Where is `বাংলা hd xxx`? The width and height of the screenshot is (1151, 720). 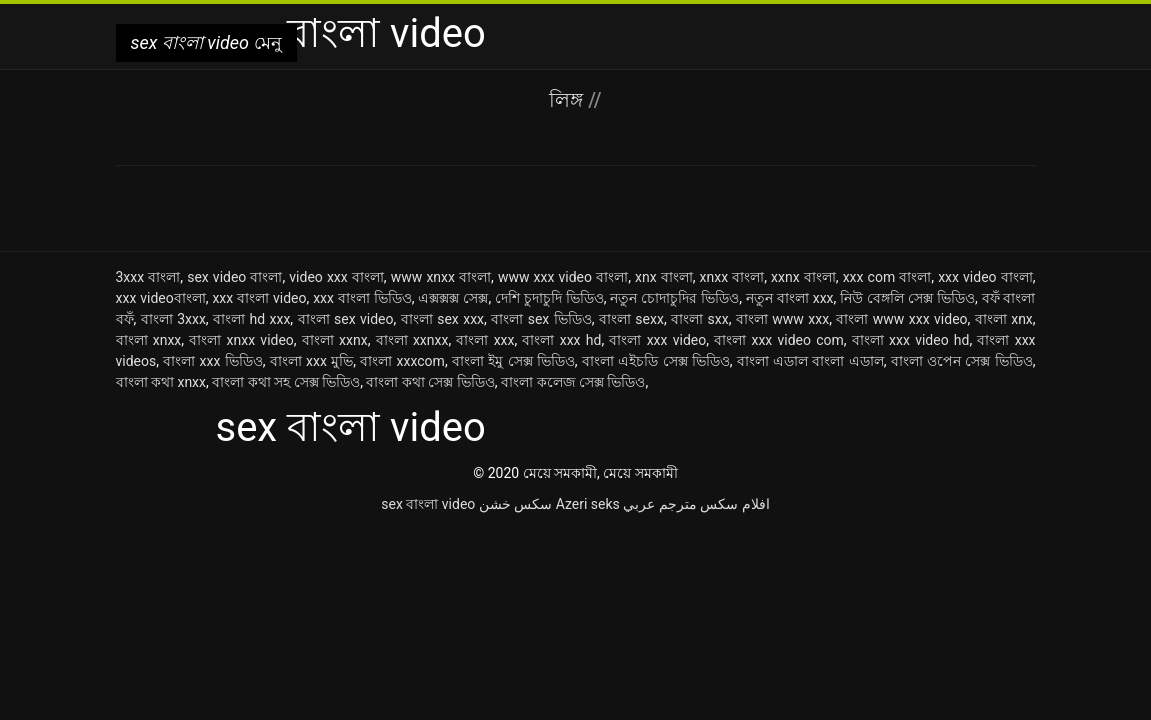
বাংলা hd xxx is located at coordinates (251, 319).